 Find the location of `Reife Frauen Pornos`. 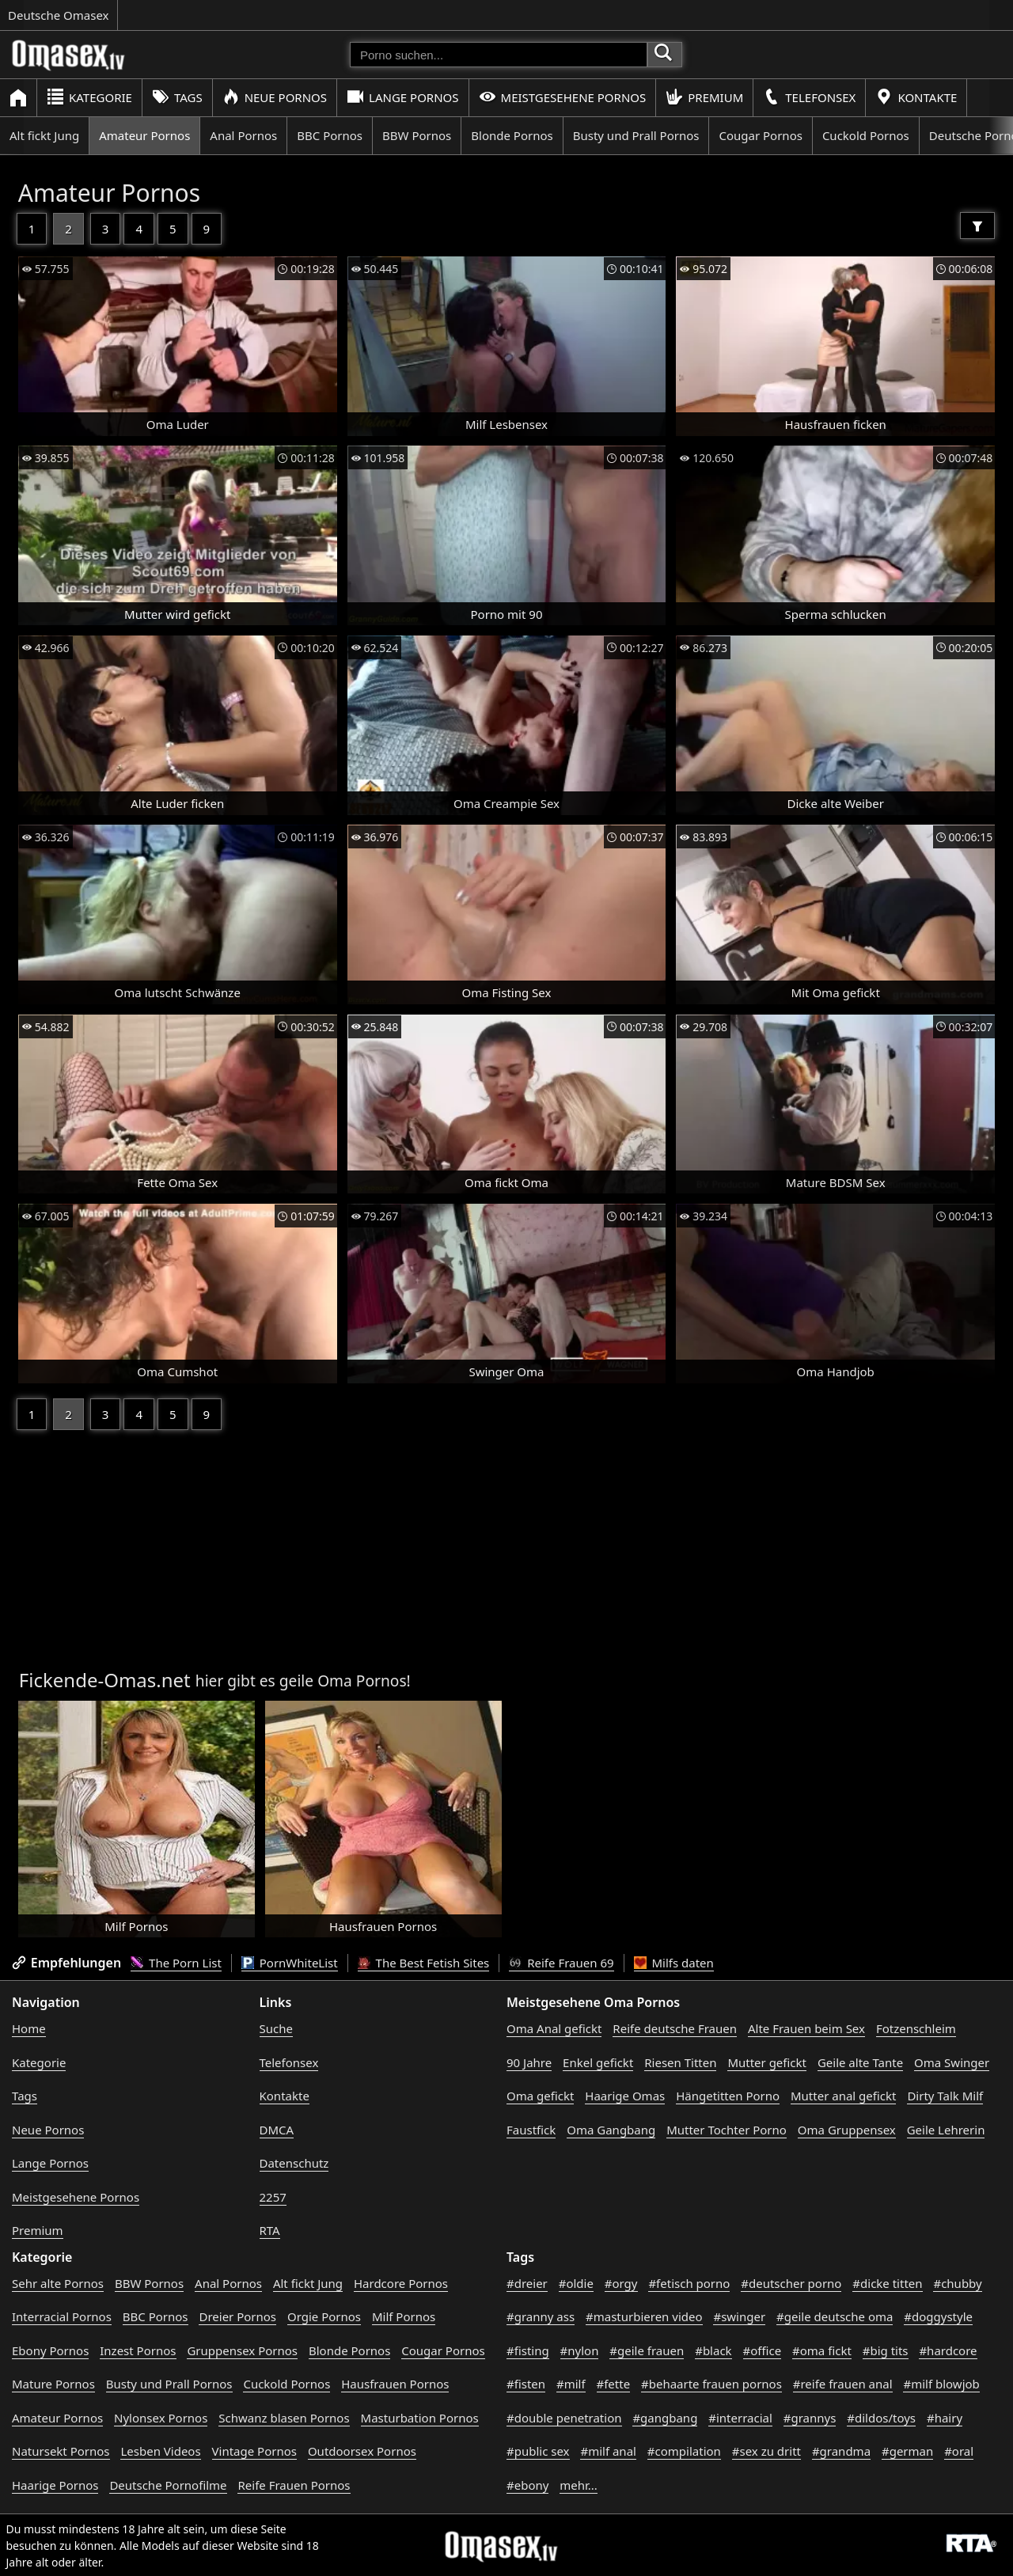

Reife Frauen Pornos is located at coordinates (293, 2485).